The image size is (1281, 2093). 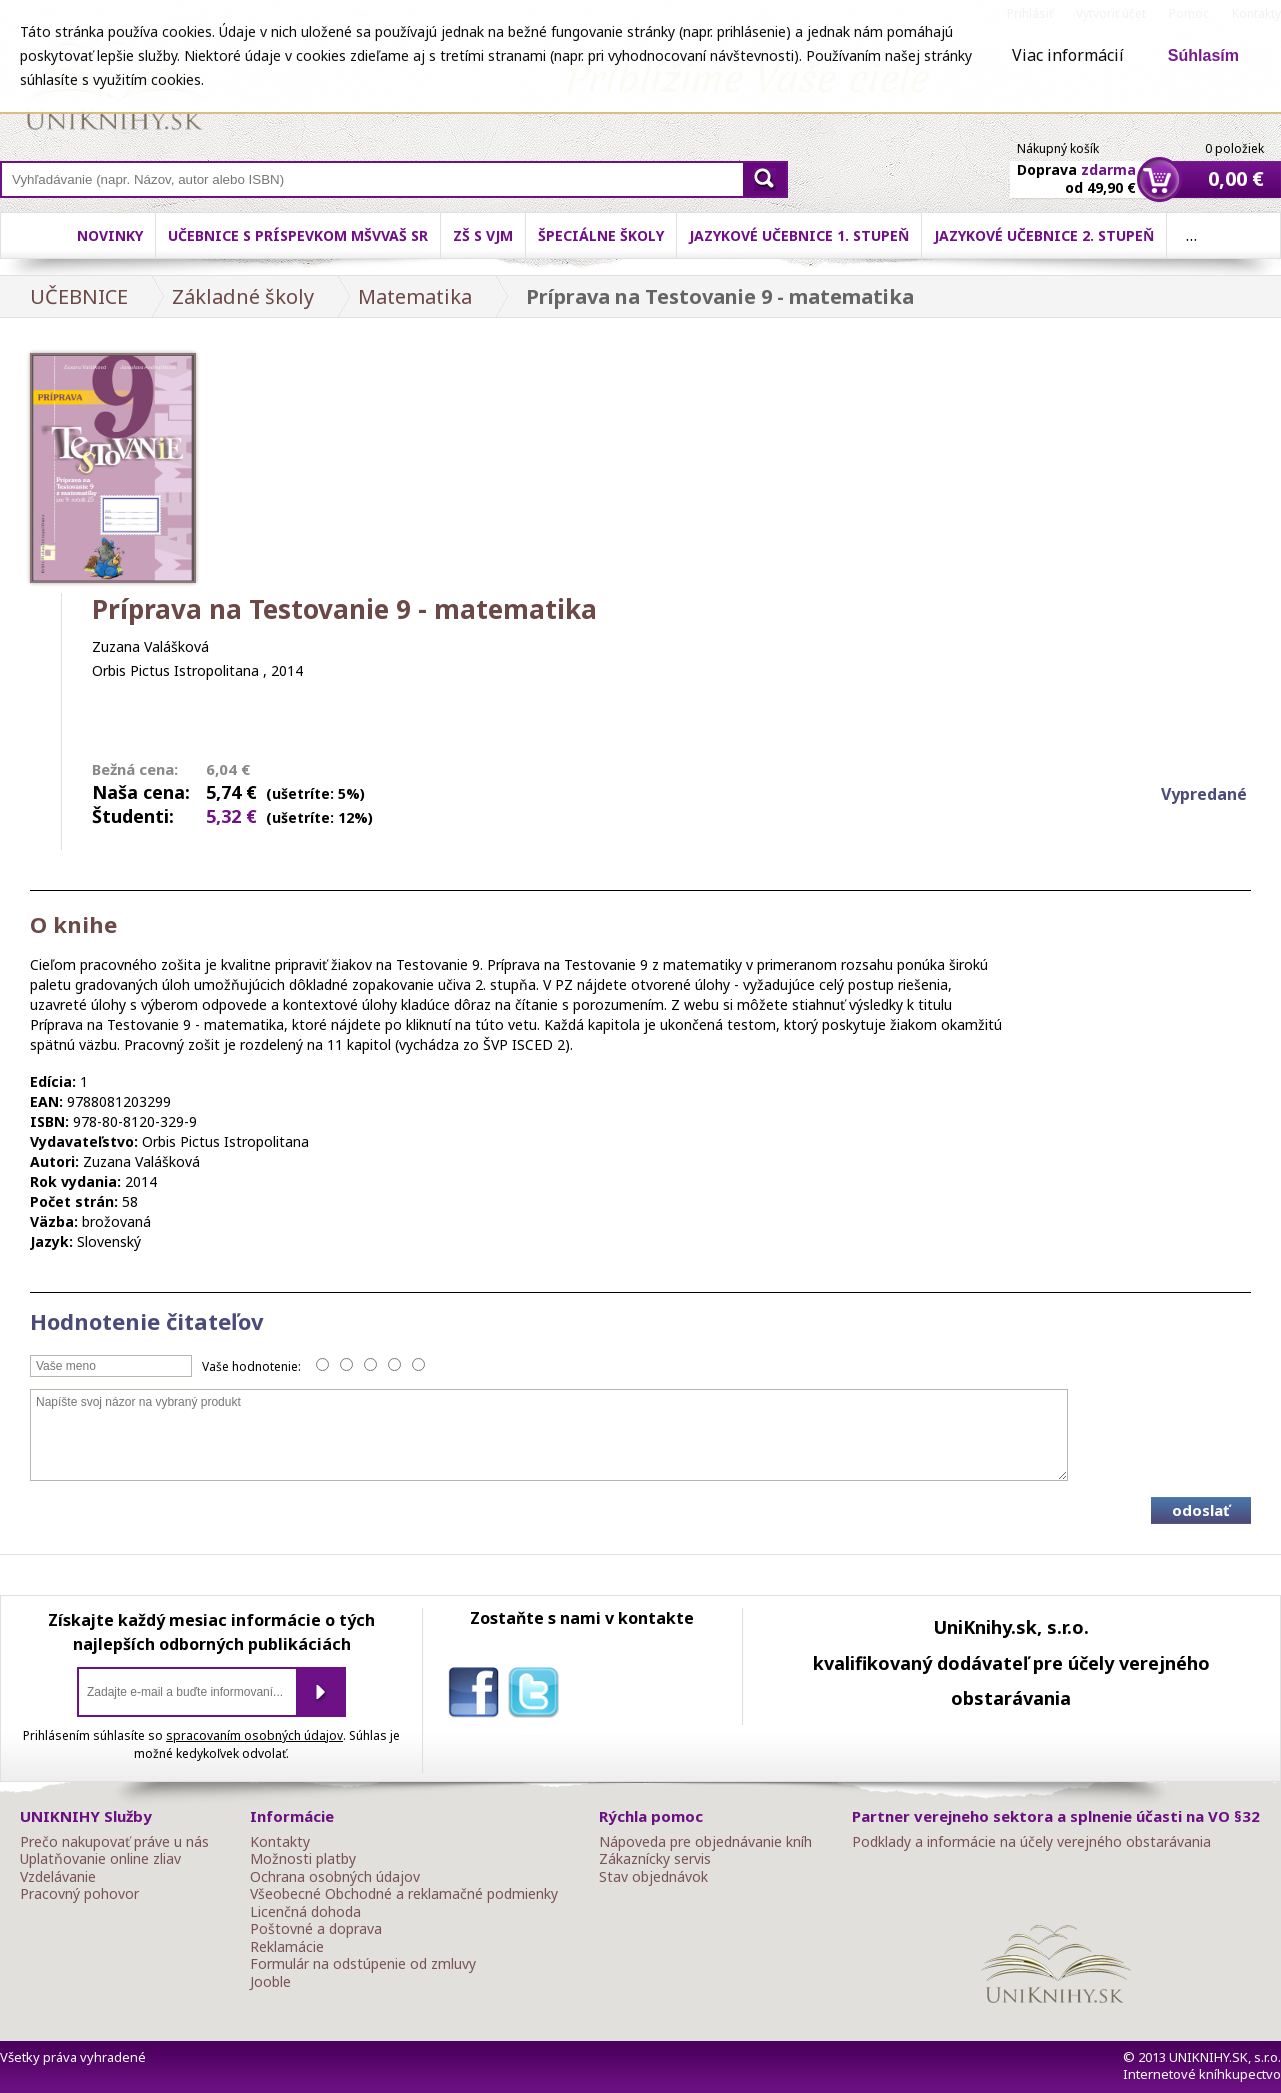 What do you see at coordinates (601, 235) in the screenshot?
I see `Špeciálne školy` at bounding box center [601, 235].